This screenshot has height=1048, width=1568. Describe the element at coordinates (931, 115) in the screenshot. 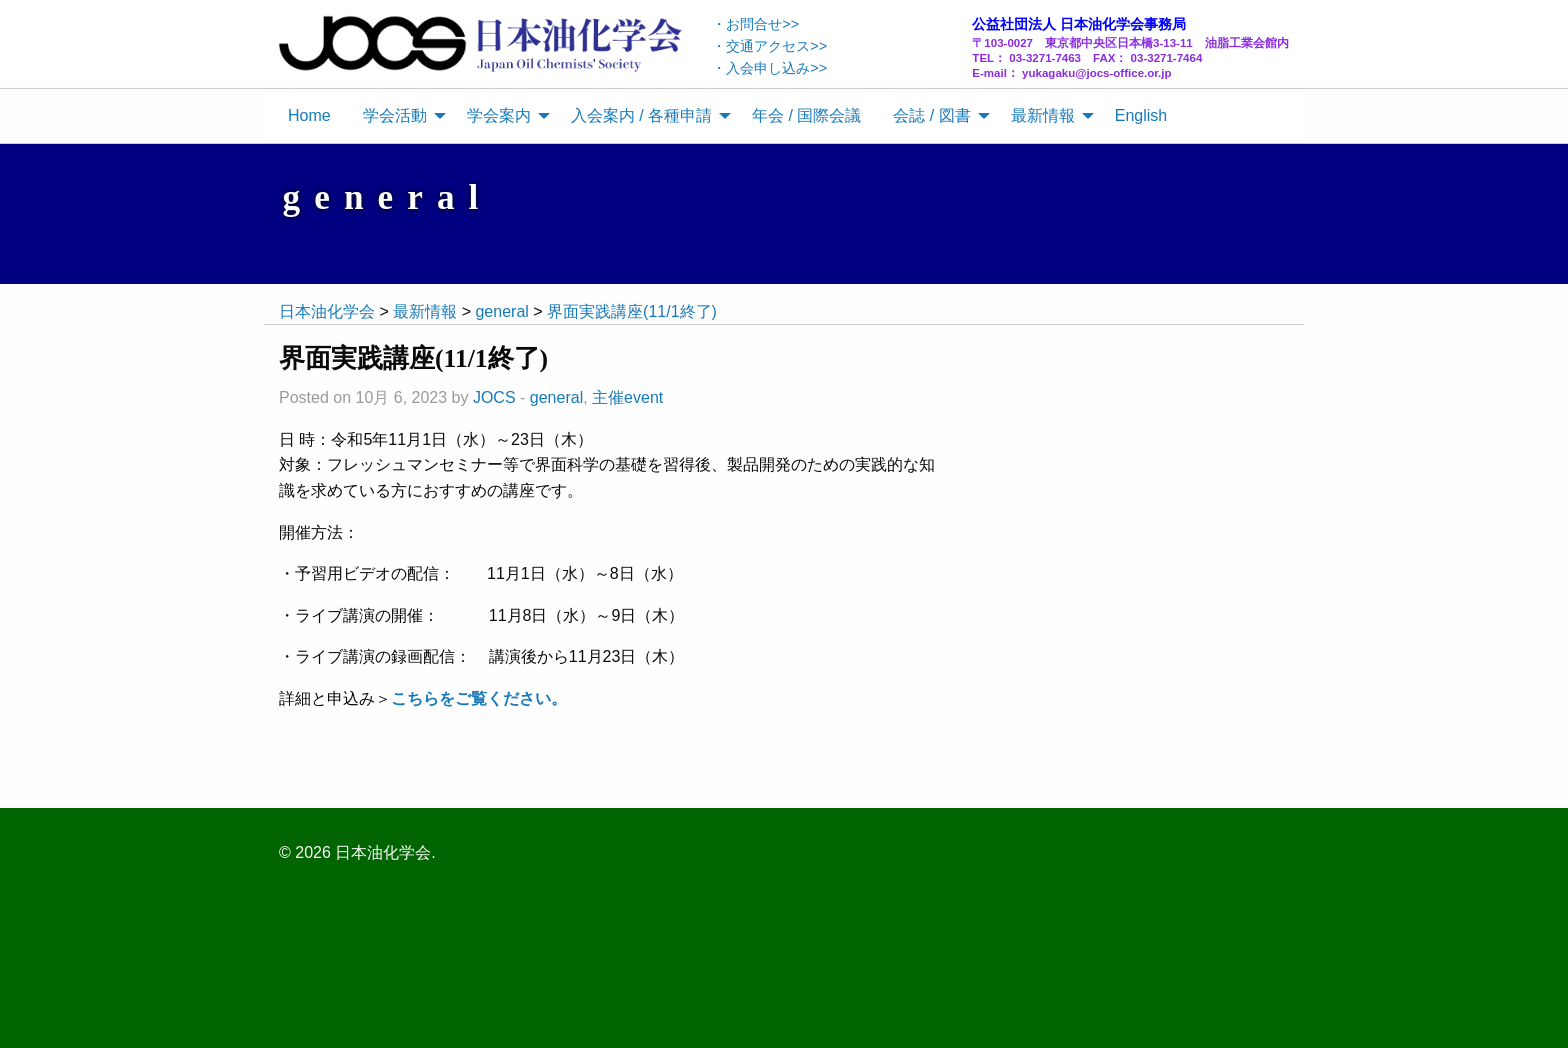

I see `会誌 / 図書` at that location.